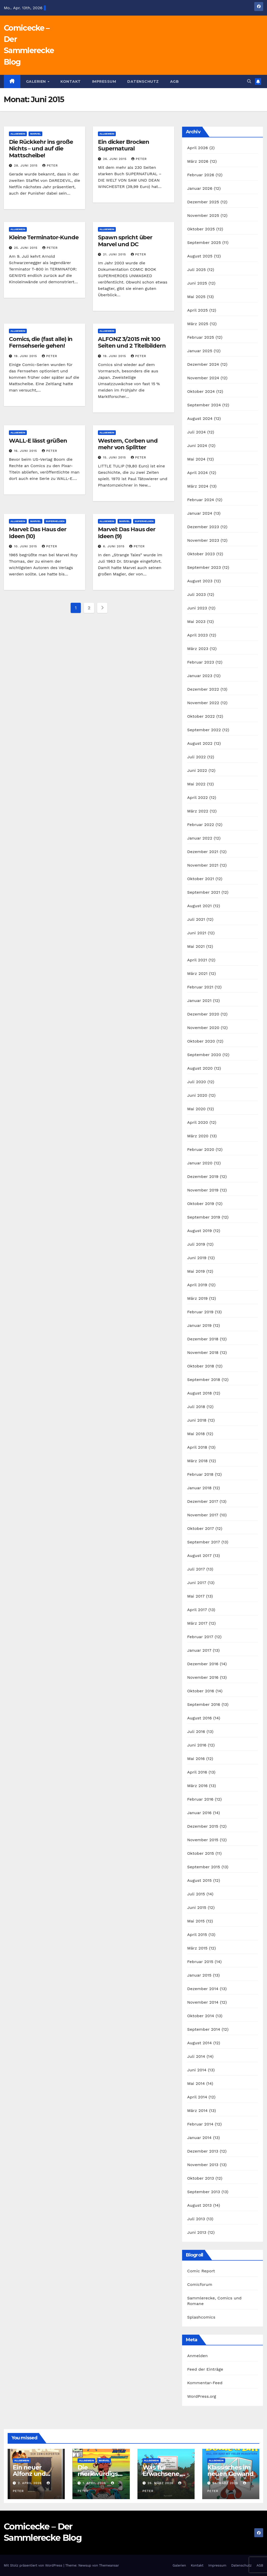 The height and width of the screenshot is (2576, 267). Describe the element at coordinates (199, 2205) in the screenshot. I see `August 2013` at that location.